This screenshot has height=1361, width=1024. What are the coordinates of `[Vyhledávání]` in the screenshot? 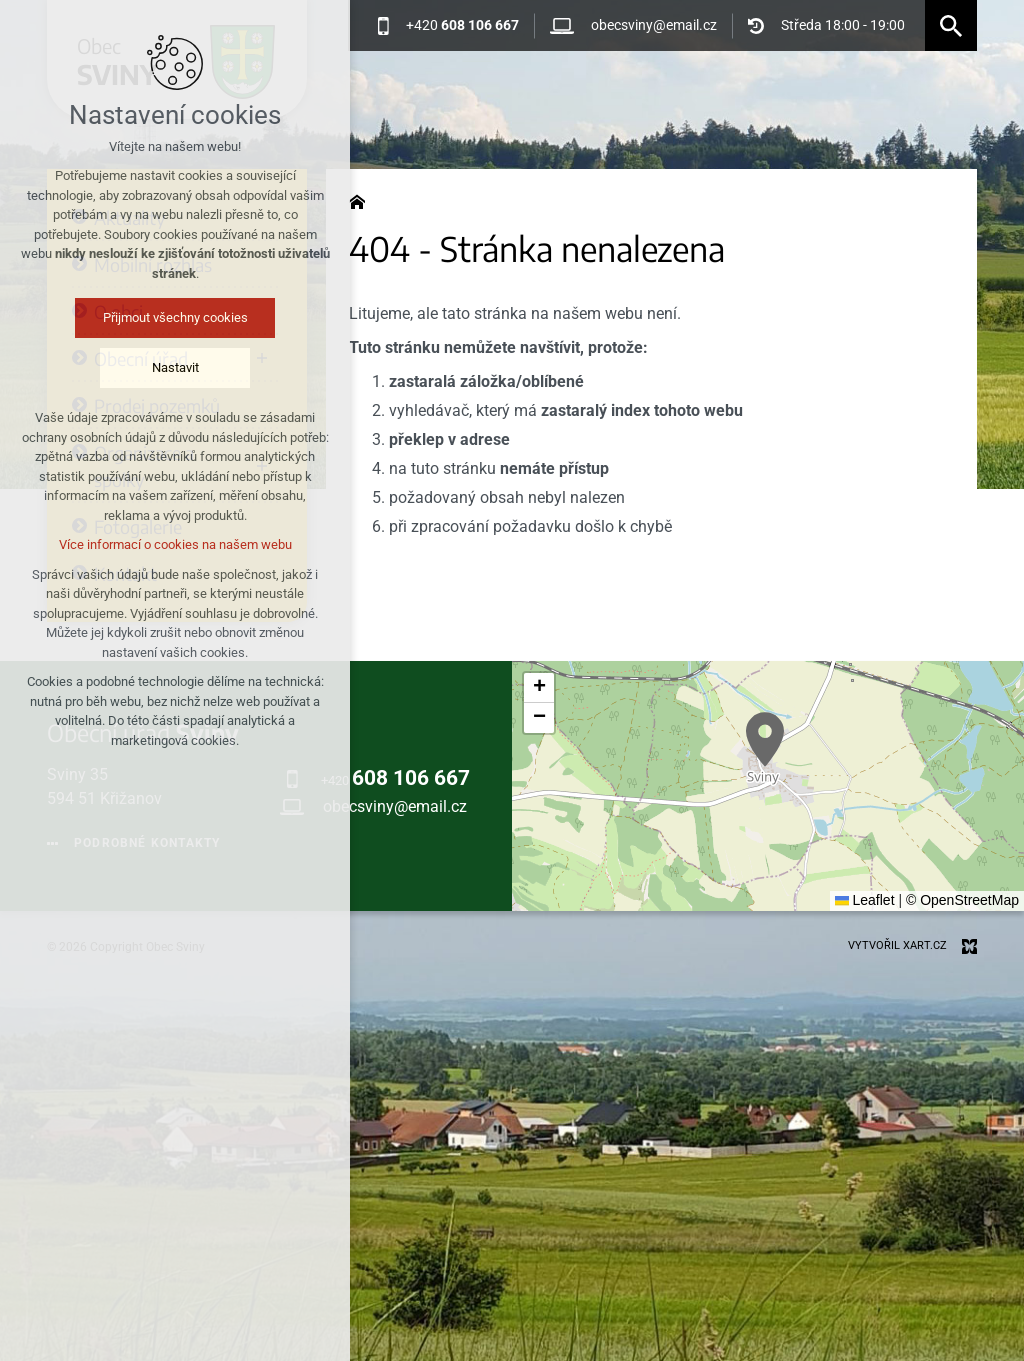 It's located at (951, 25).